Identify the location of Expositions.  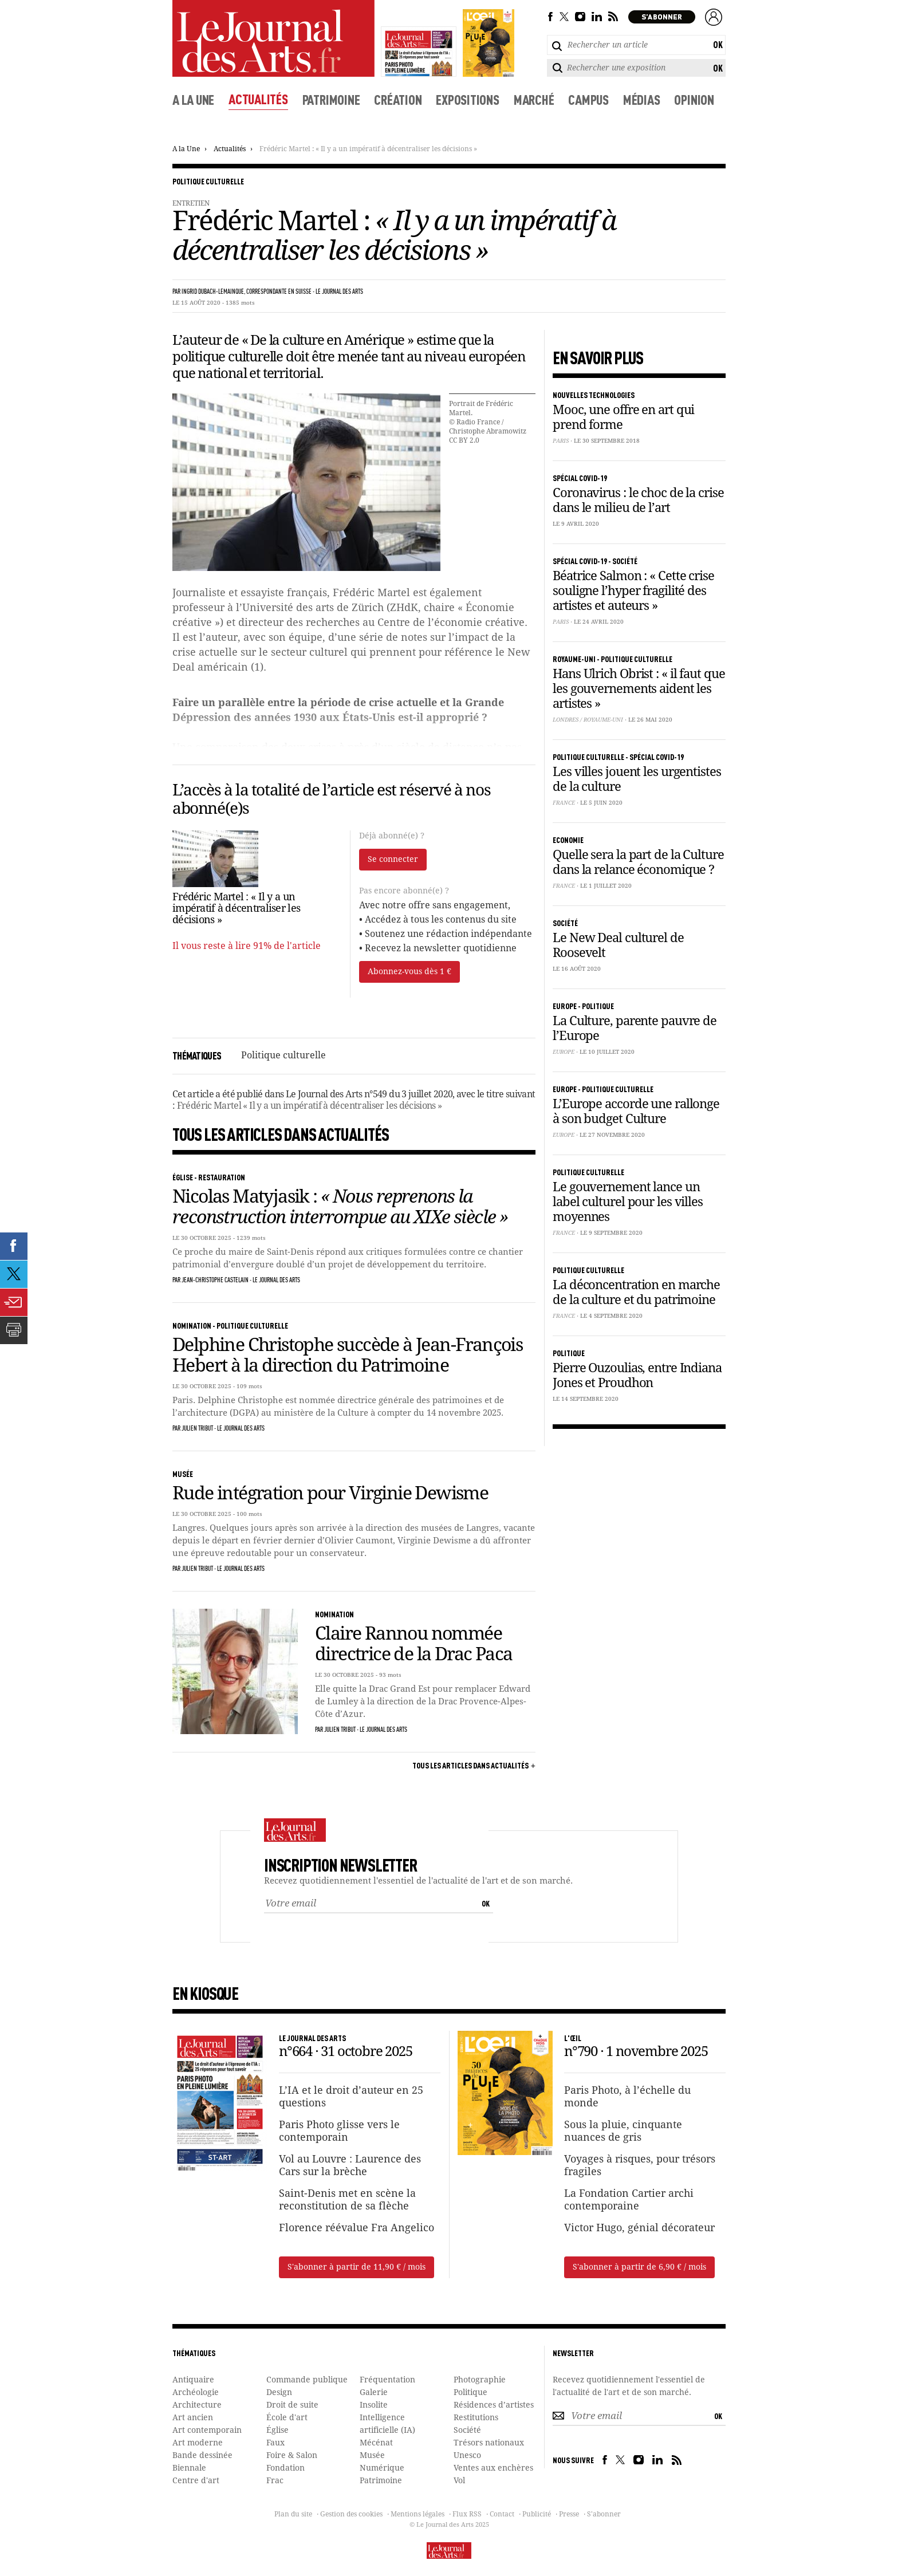
(467, 99).